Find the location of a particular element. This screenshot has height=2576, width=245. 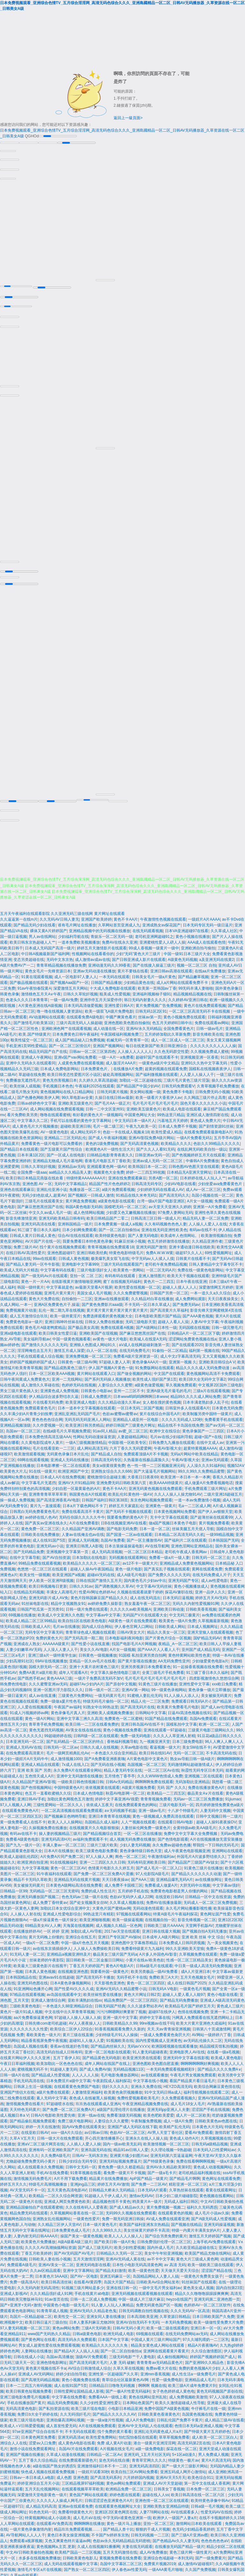

永久免费A片在线观看全网站 is located at coordinates (77, 1768).